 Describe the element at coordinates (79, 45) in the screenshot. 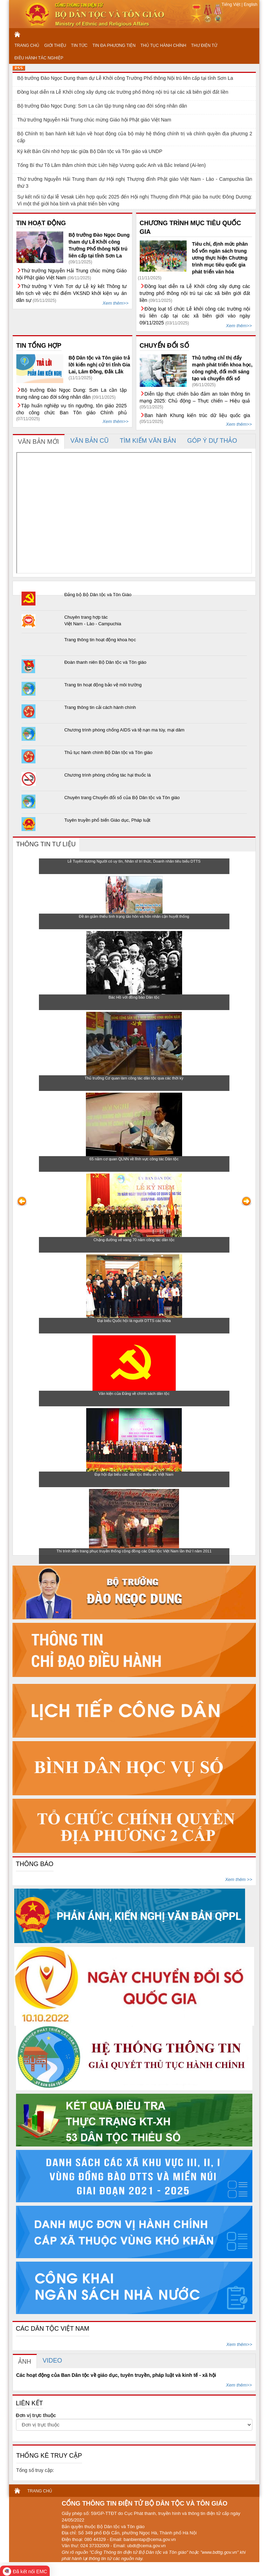

I see `TIN TỨC` at that location.